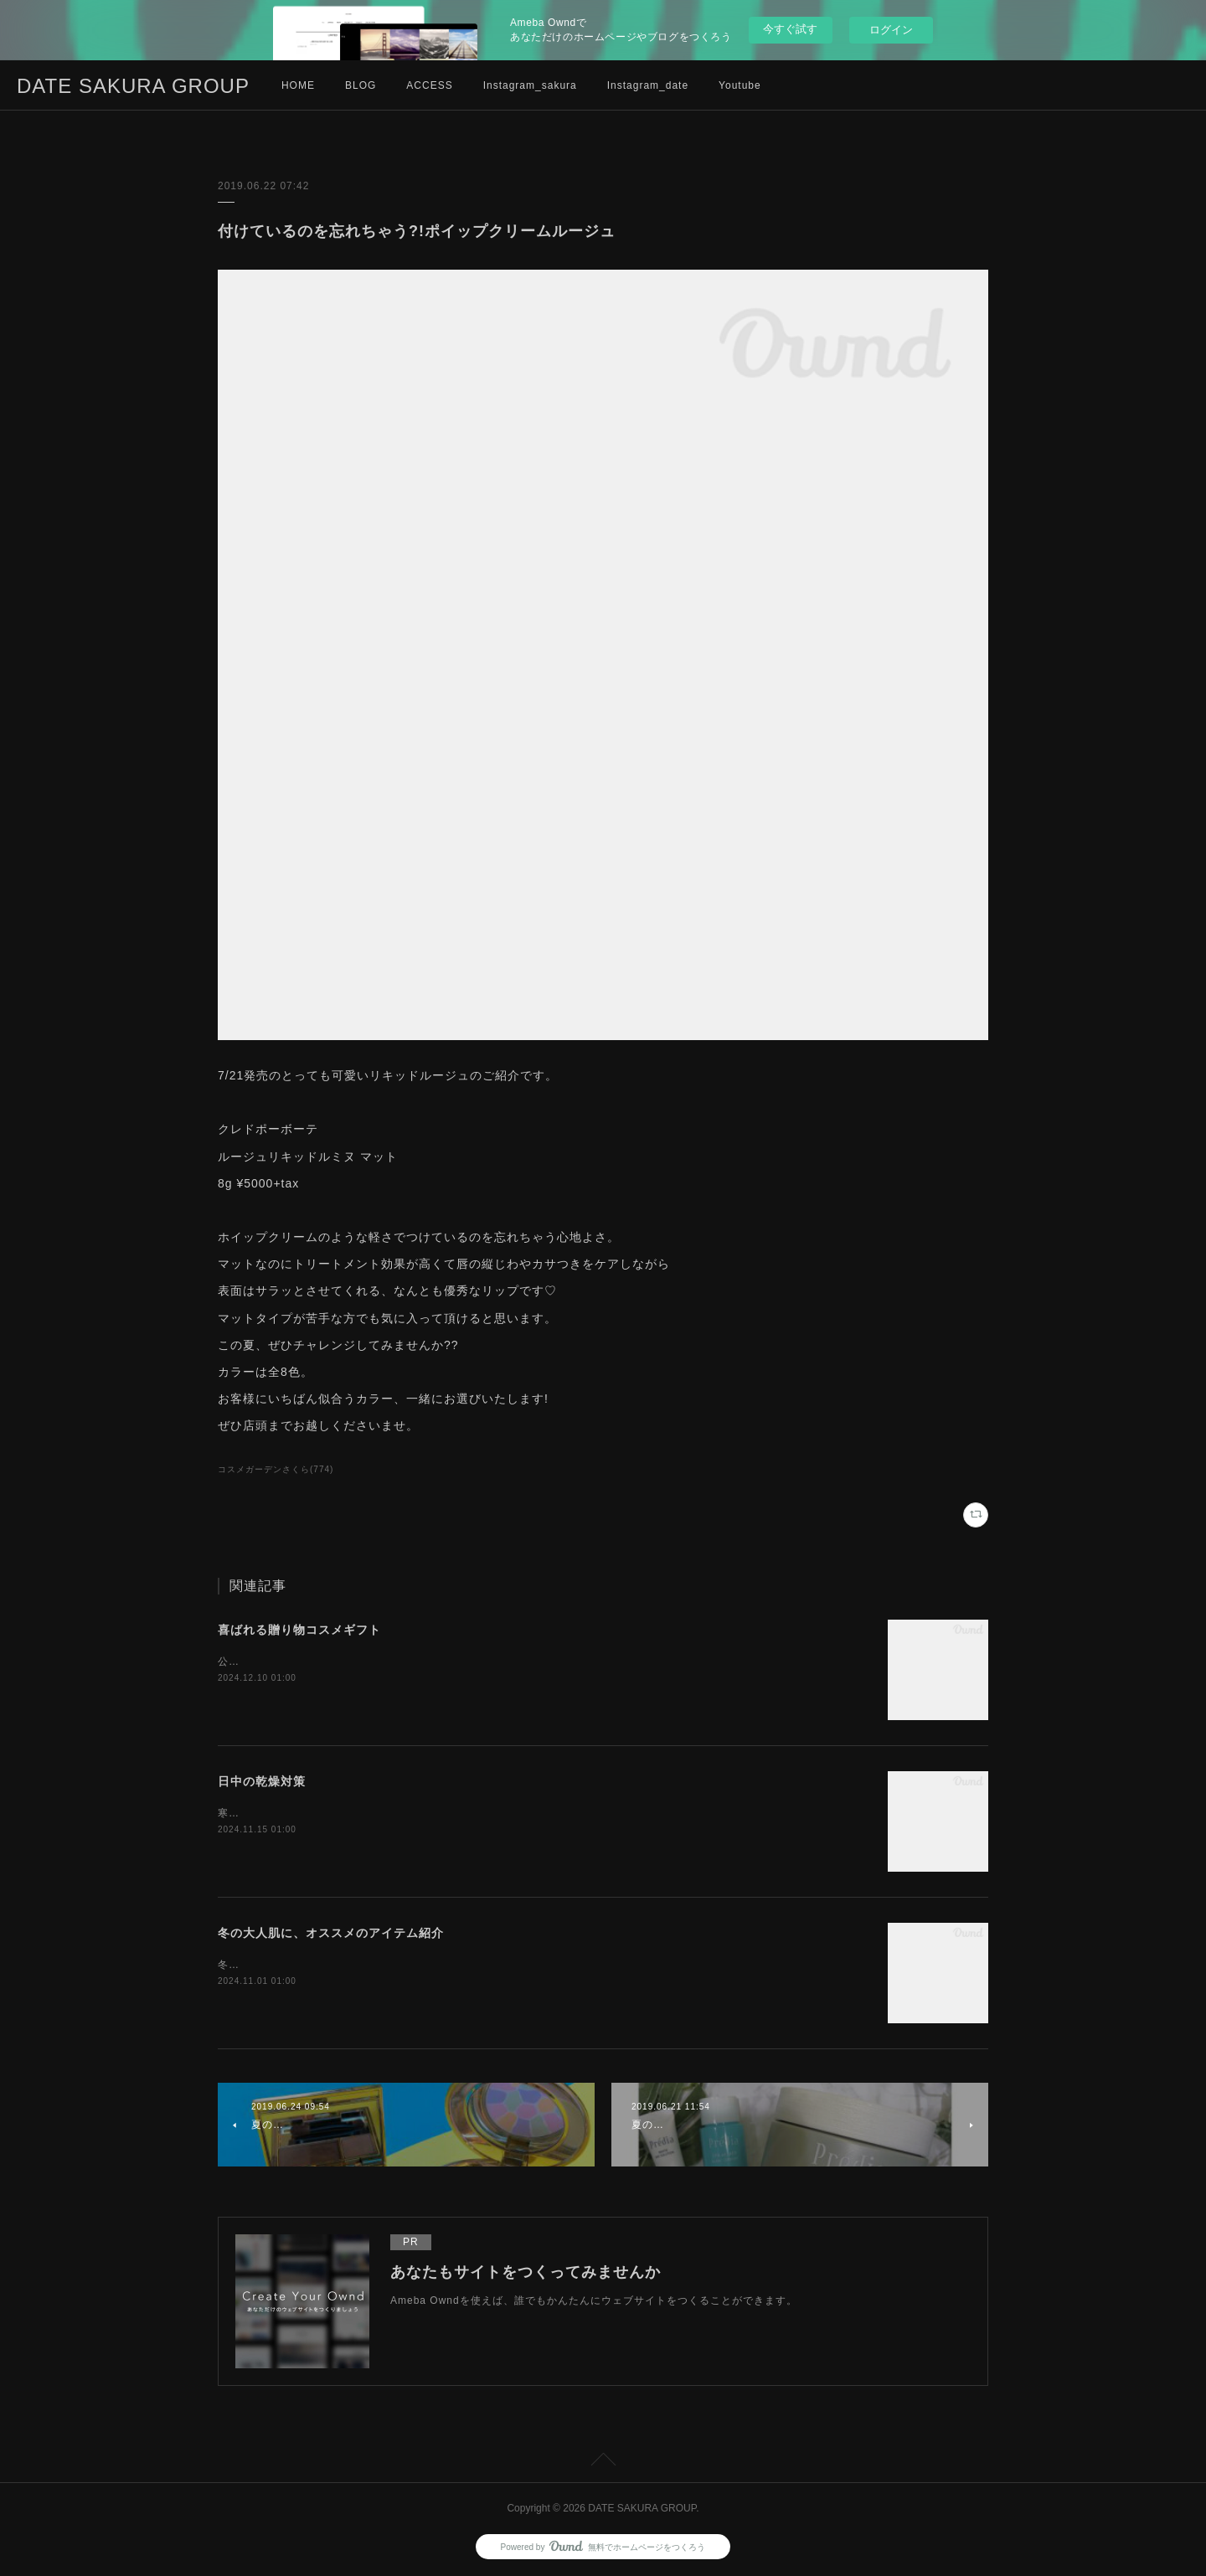 The height and width of the screenshot is (2576, 1206). Describe the element at coordinates (275, 1469) in the screenshot. I see `コスメガーデンさくら(774)` at that location.